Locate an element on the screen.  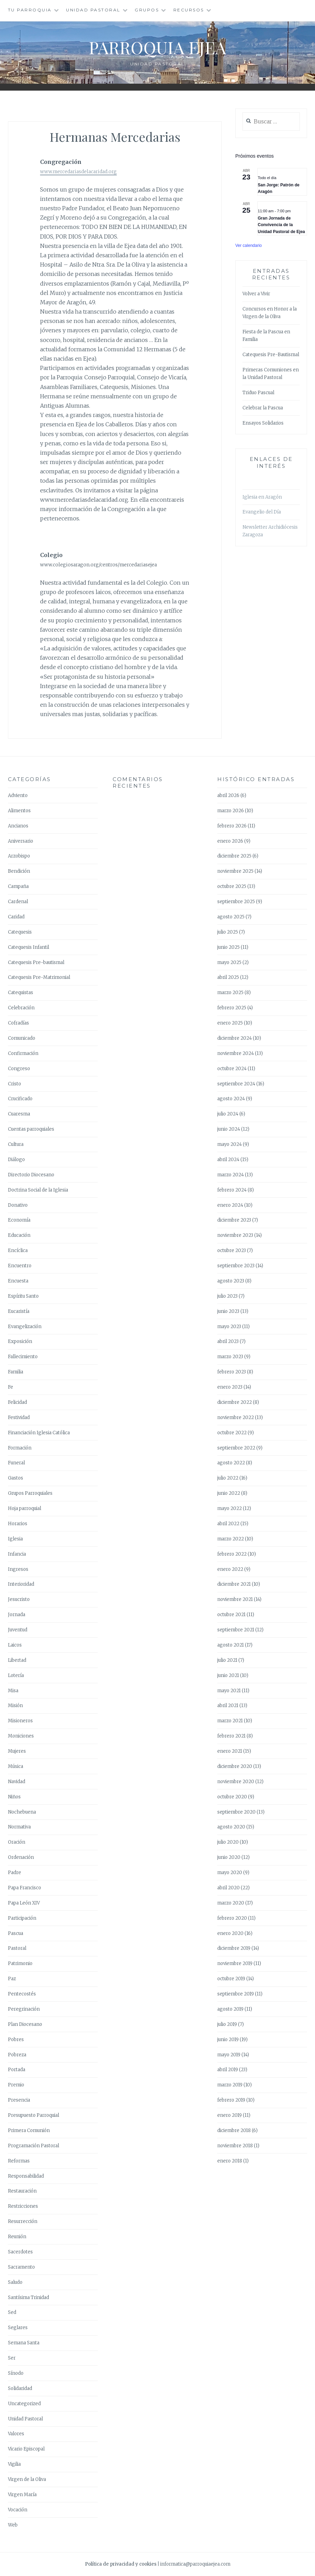
Sínodo is located at coordinates (15, 2373).